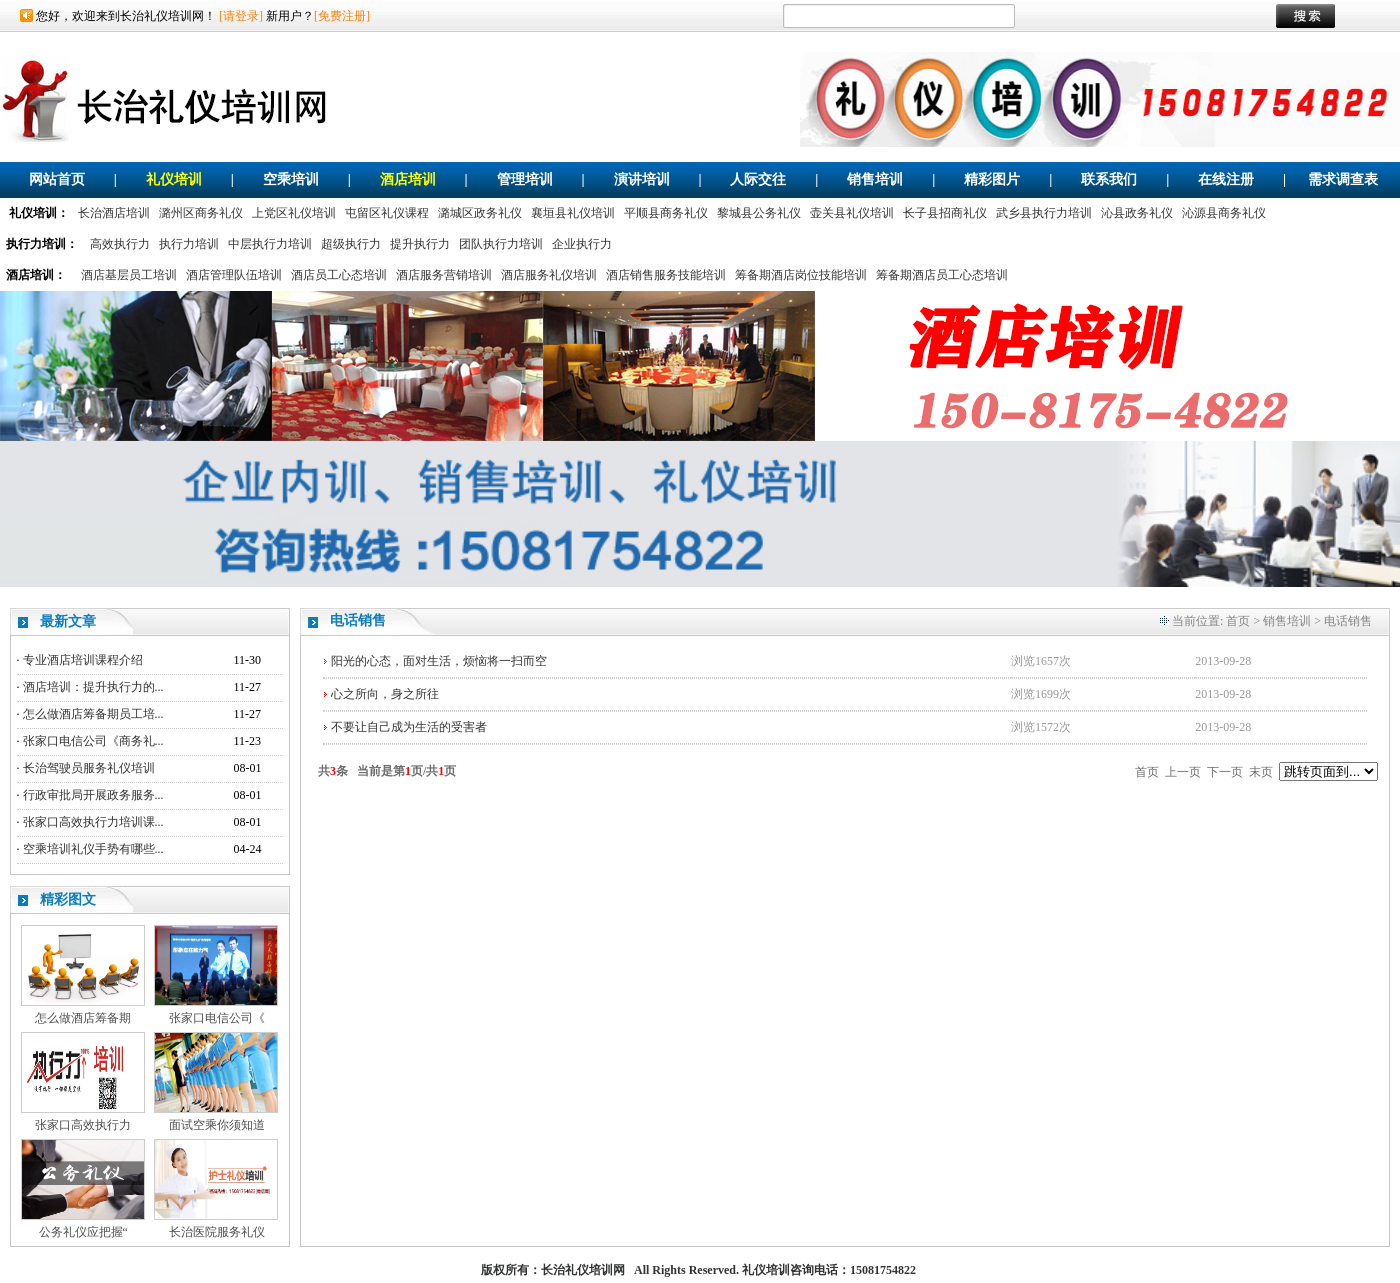 The image size is (1400, 1283). What do you see at coordinates (189, 244) in the screenshot?
I see `执行力培训` at bounding box center [189, 244].